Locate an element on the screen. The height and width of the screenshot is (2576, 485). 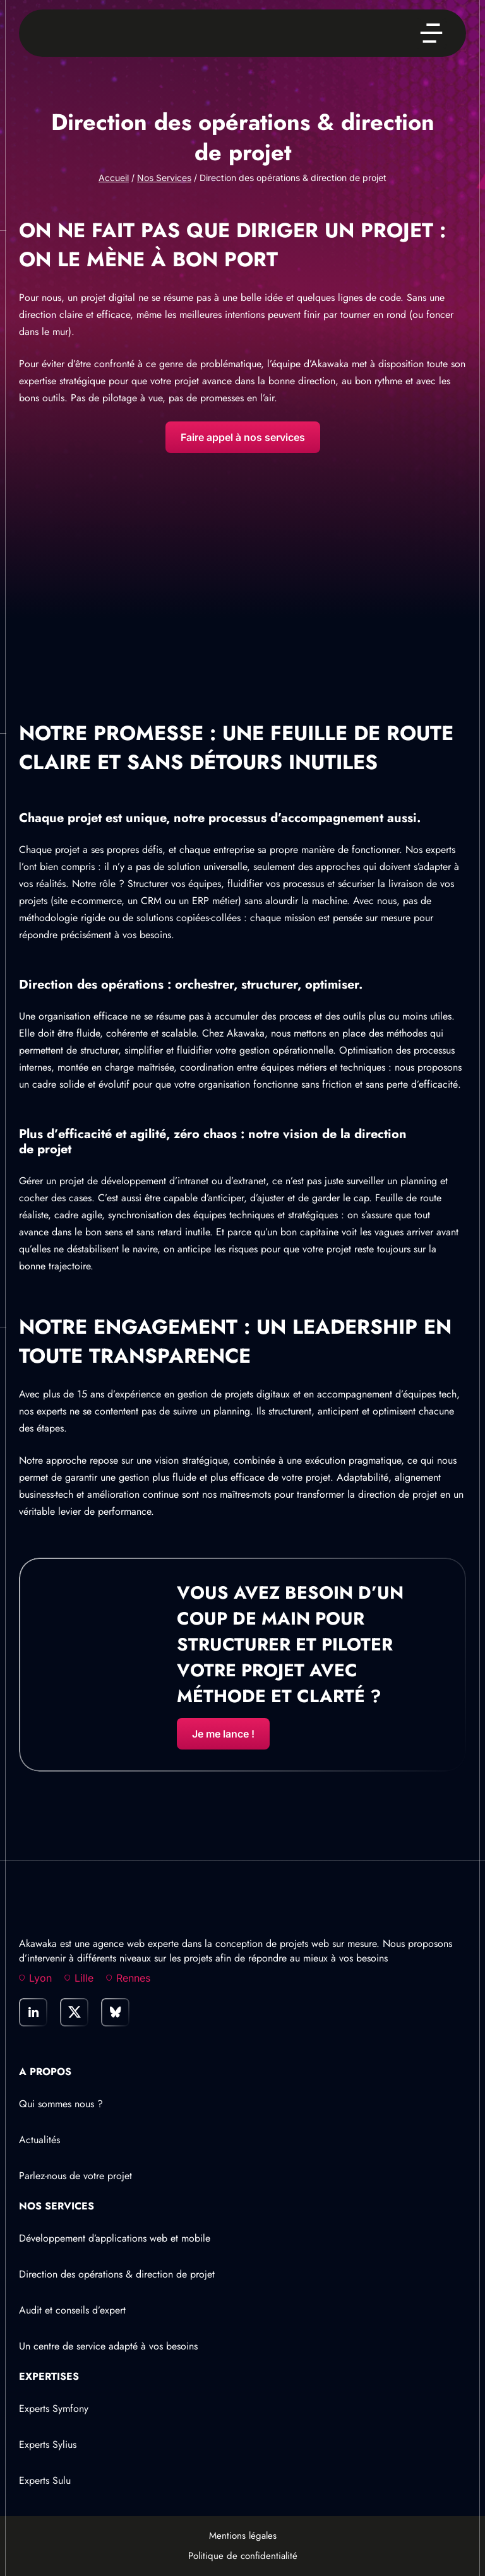
Parlez-nous de votre projet is located at coordinates (75, 2175).